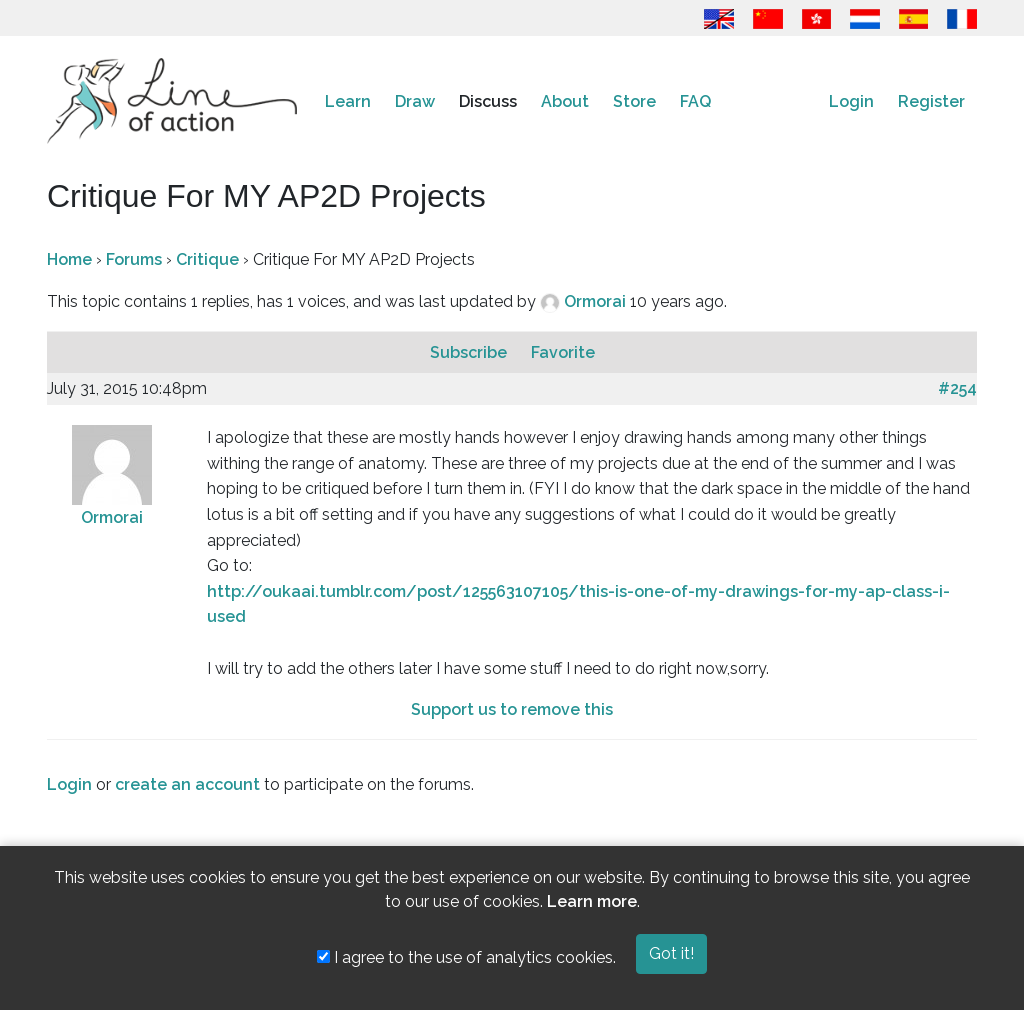 The height and width of the screenshot is (1010, 1024). I want to click on Home, so click(69, 259).